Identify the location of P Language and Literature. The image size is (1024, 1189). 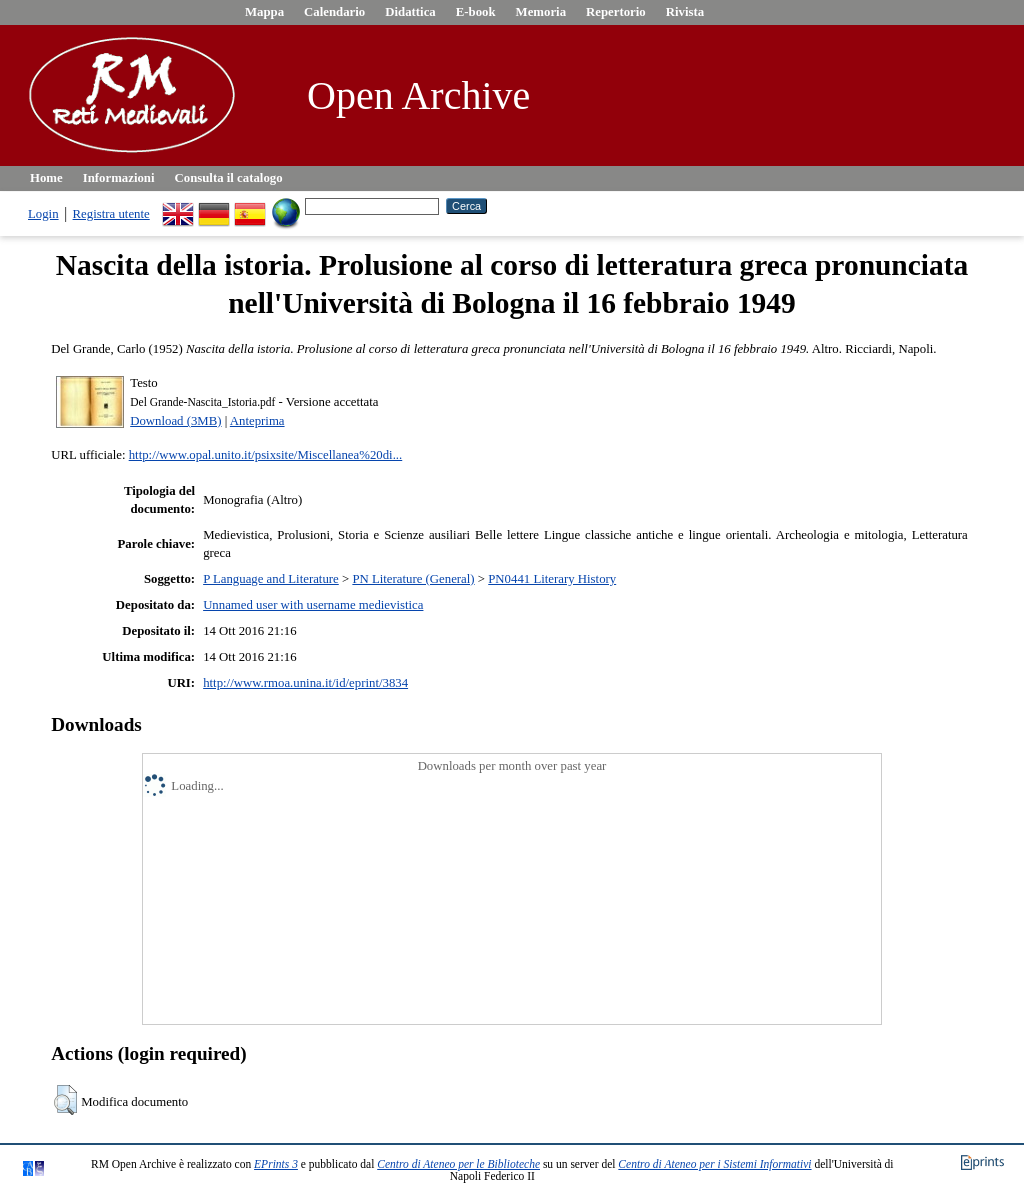
(271, 579).